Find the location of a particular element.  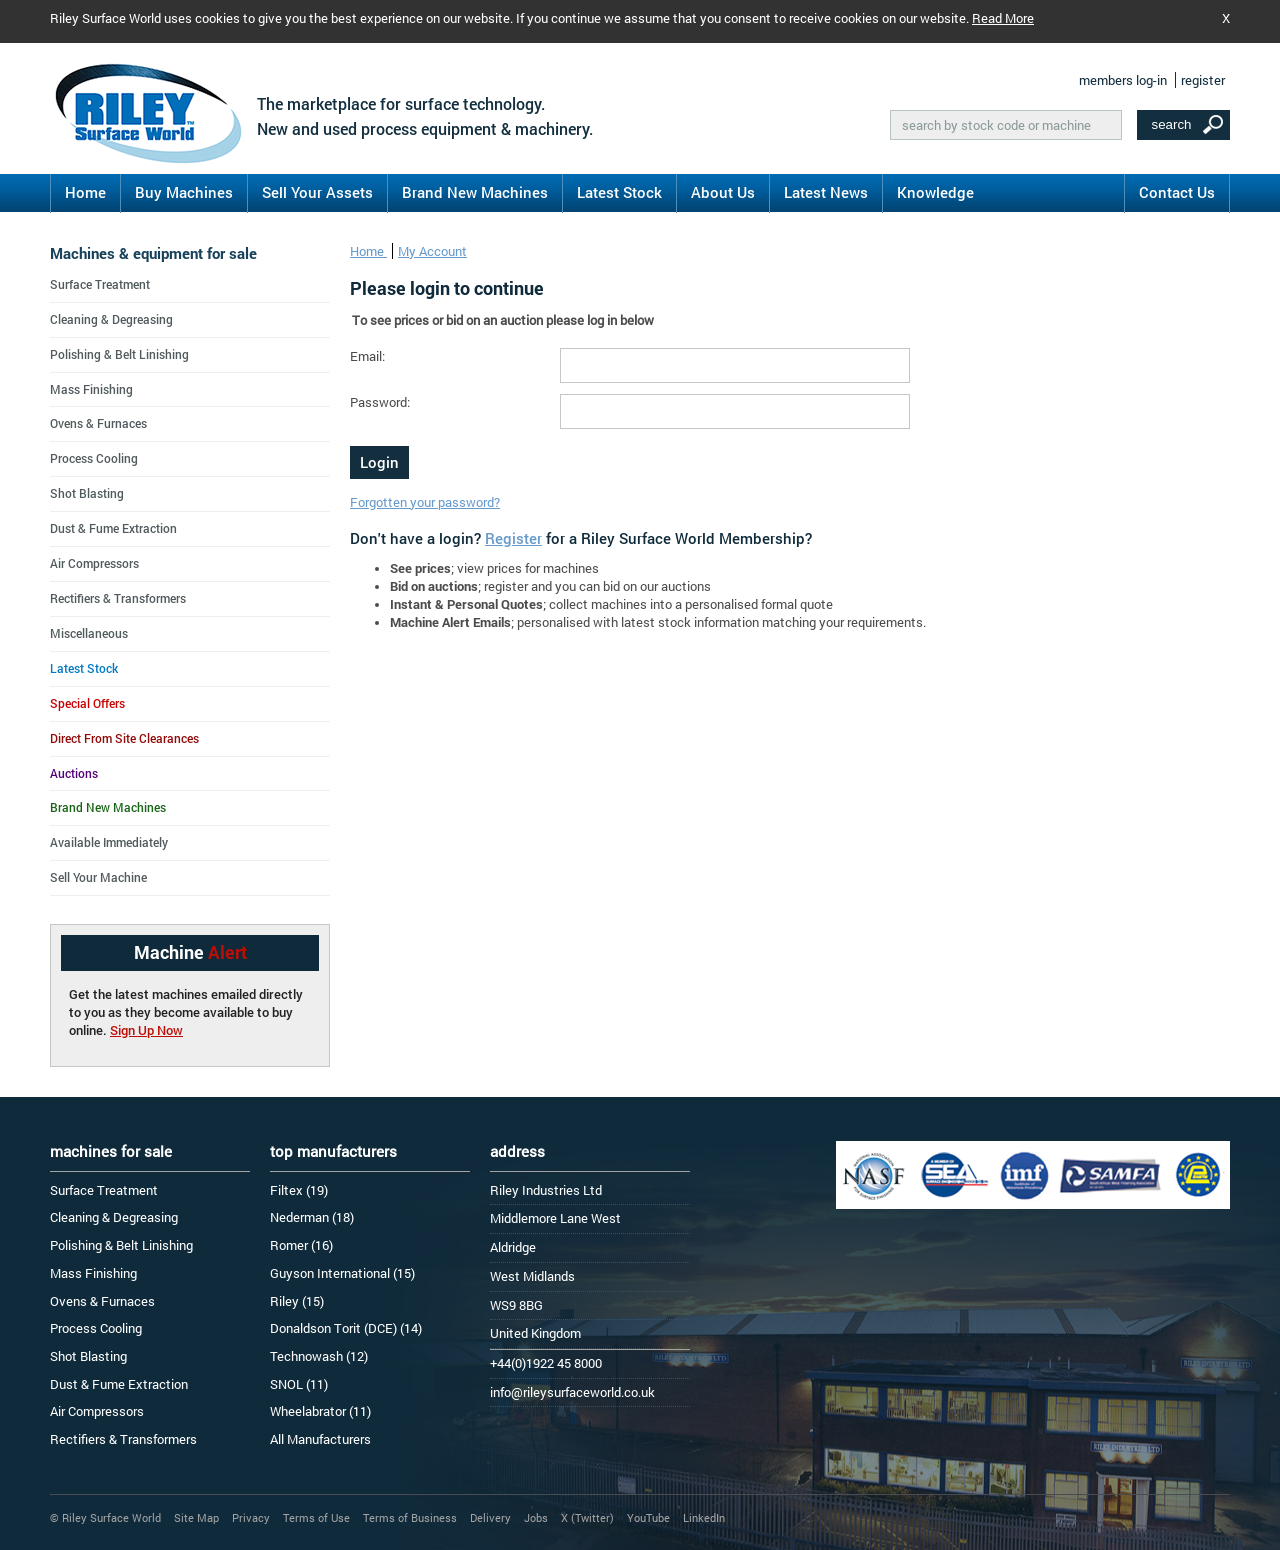

Guyson International (15) is located at coordinates (342, 1273).